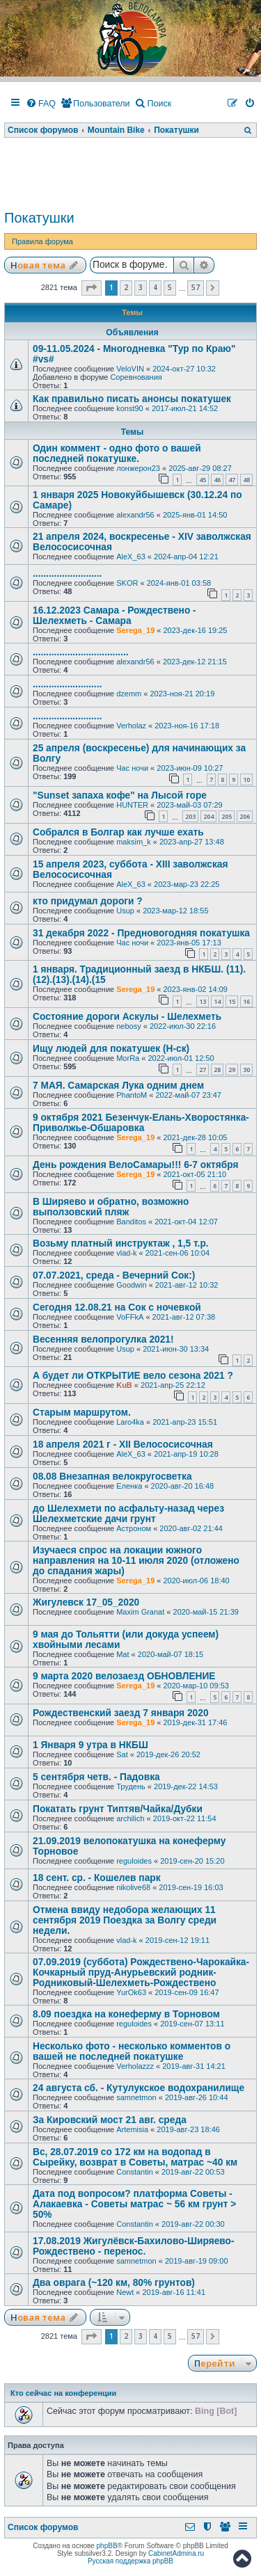 Image resolution: width=261 pixels, height=2576 pixels. Describe the element at coordinates (186, 884) in the screenshot. I see `2023-мар-23 22:25` at that location.